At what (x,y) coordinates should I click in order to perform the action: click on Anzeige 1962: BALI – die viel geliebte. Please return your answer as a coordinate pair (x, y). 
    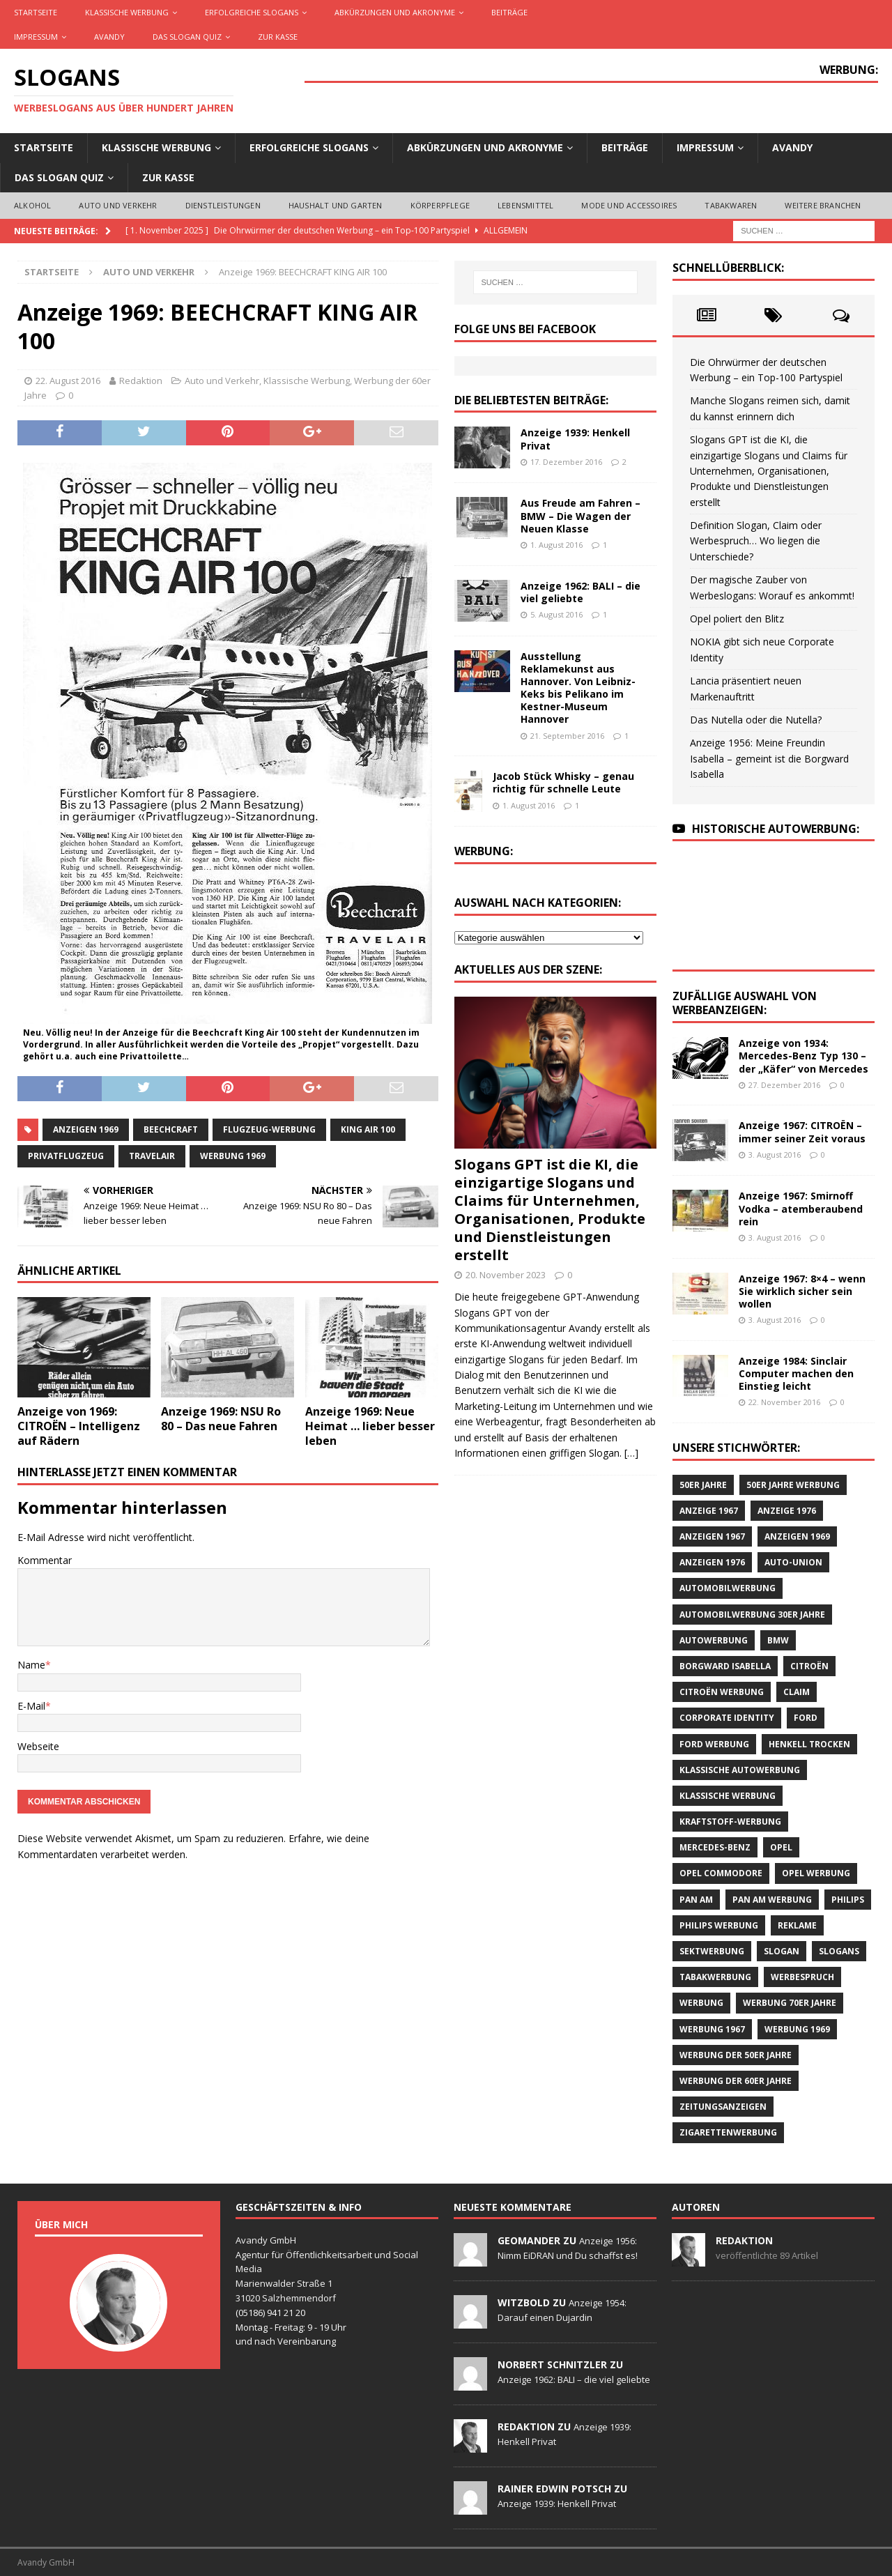
    Looking at the image, I should click on (580, 592).